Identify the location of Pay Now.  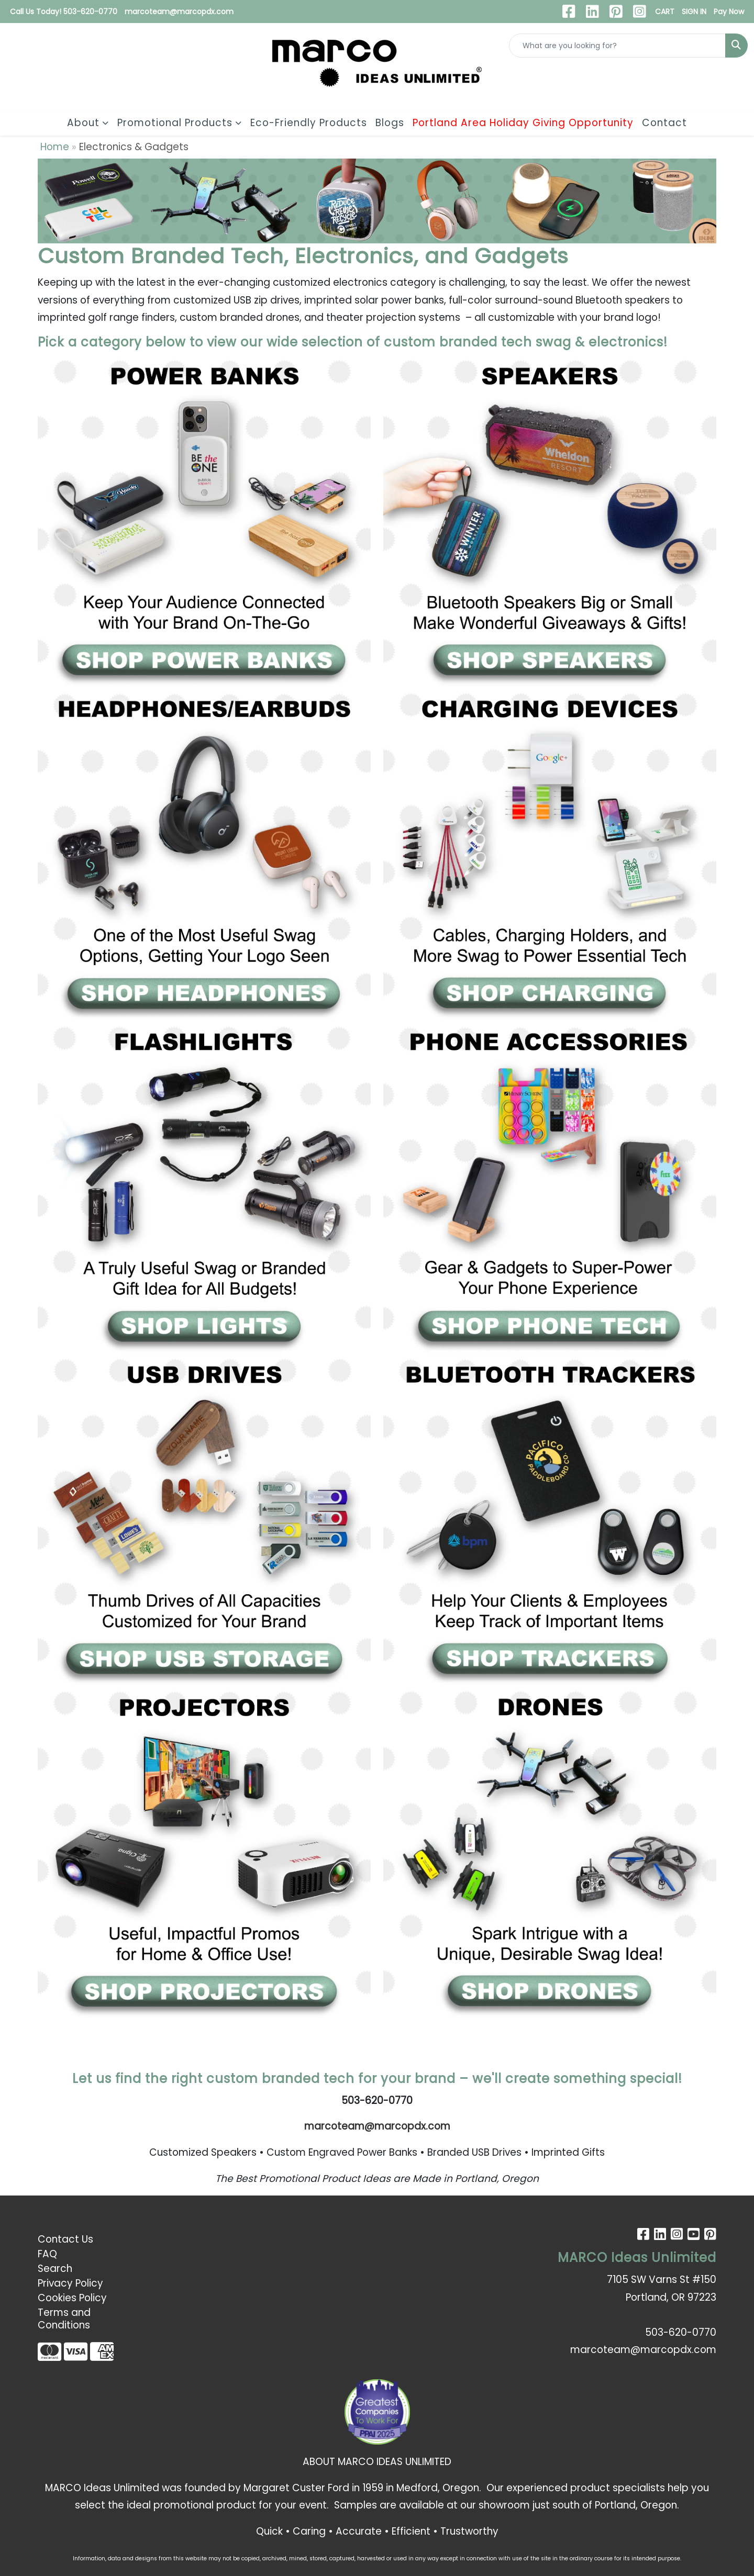
(729, 11).